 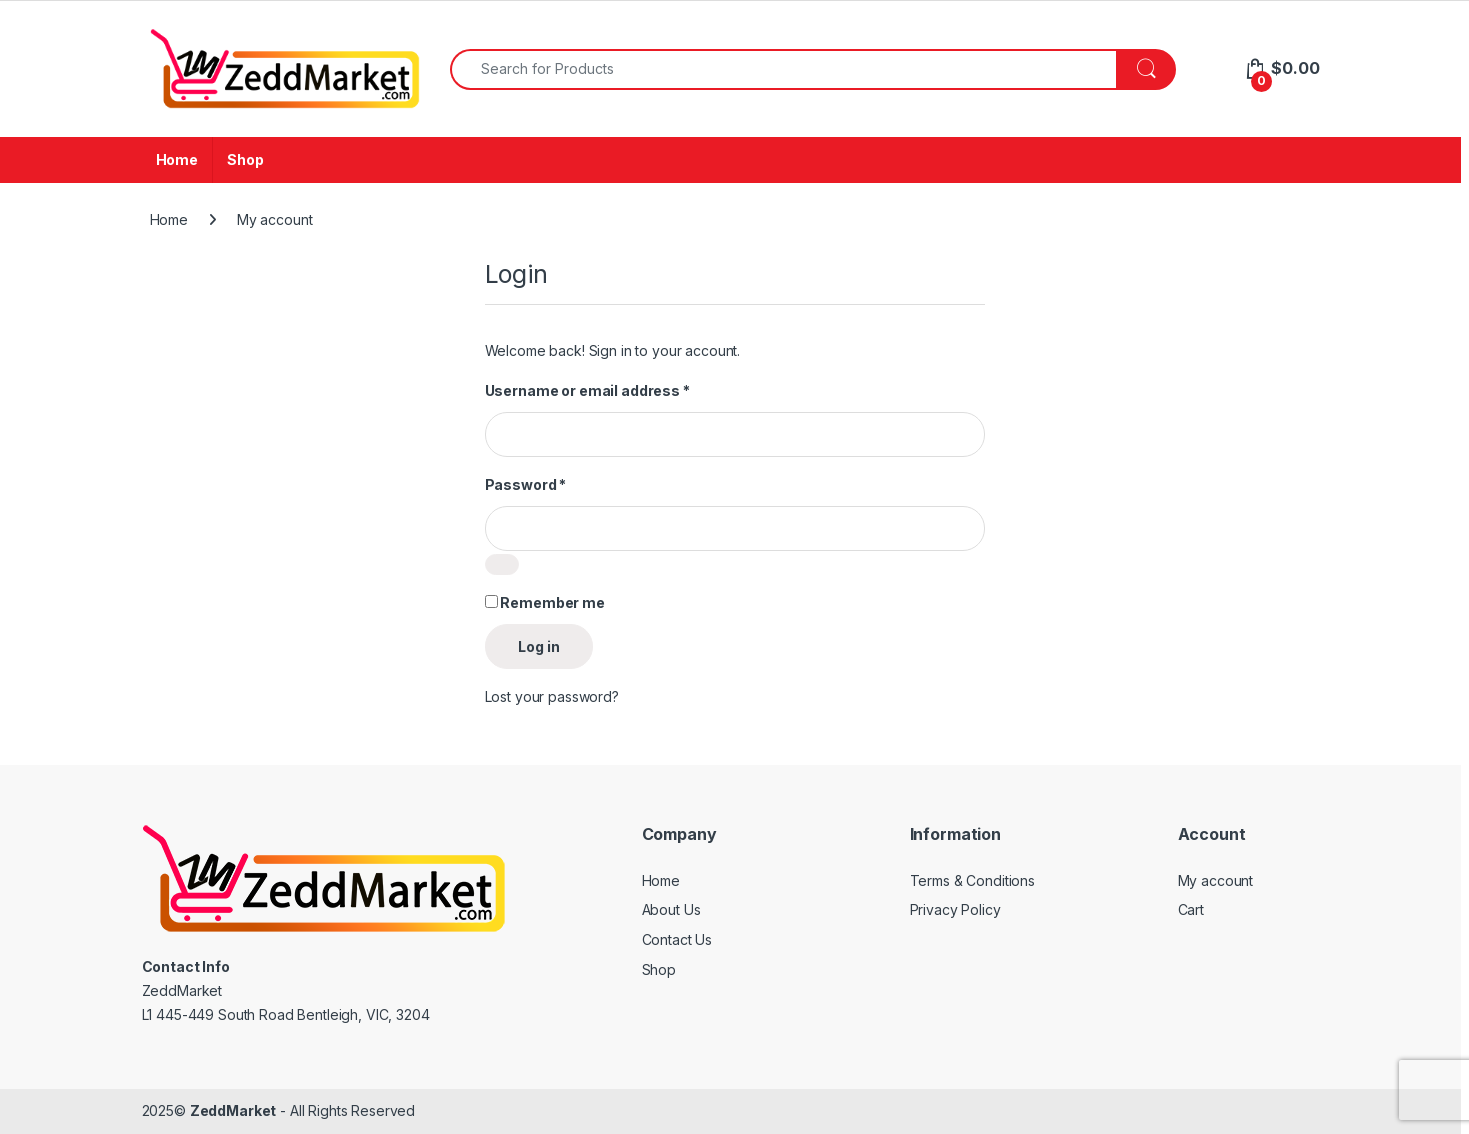 What do you see at coordinates (587, 390) in the screenshot?
I see `Username or email address` at bounding box center [587, 390].